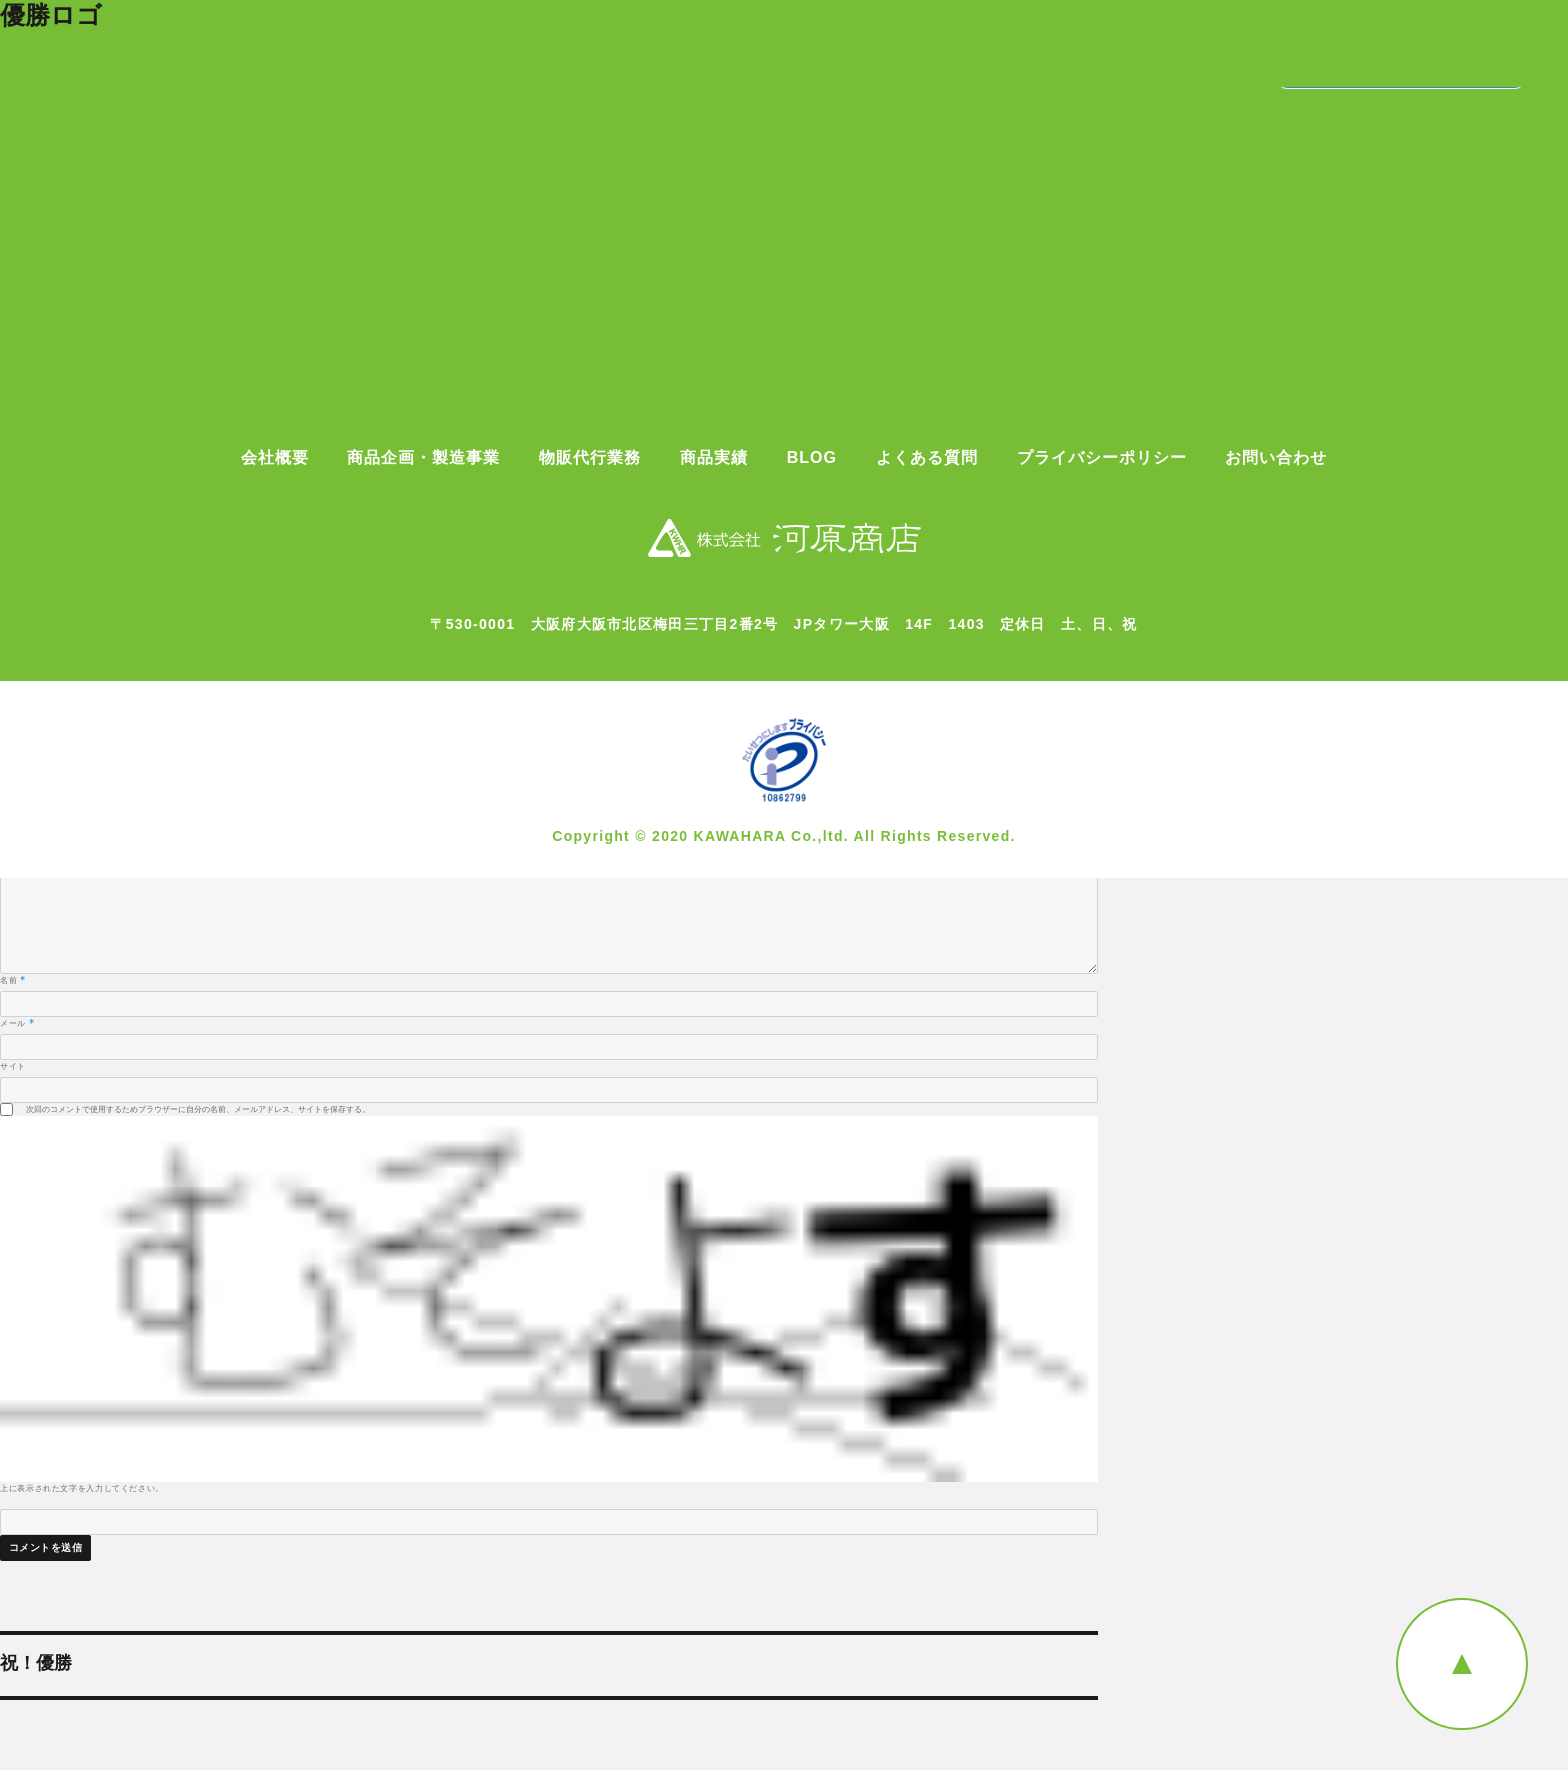 This screenshot has height=1770, width=1568. Describe the element at coordinates (198, 1109) in the screenshot. I see `次回のコメントで使用するためブラウザーに自分の名前、メールアドレス、サイトを保存する。` at that location.